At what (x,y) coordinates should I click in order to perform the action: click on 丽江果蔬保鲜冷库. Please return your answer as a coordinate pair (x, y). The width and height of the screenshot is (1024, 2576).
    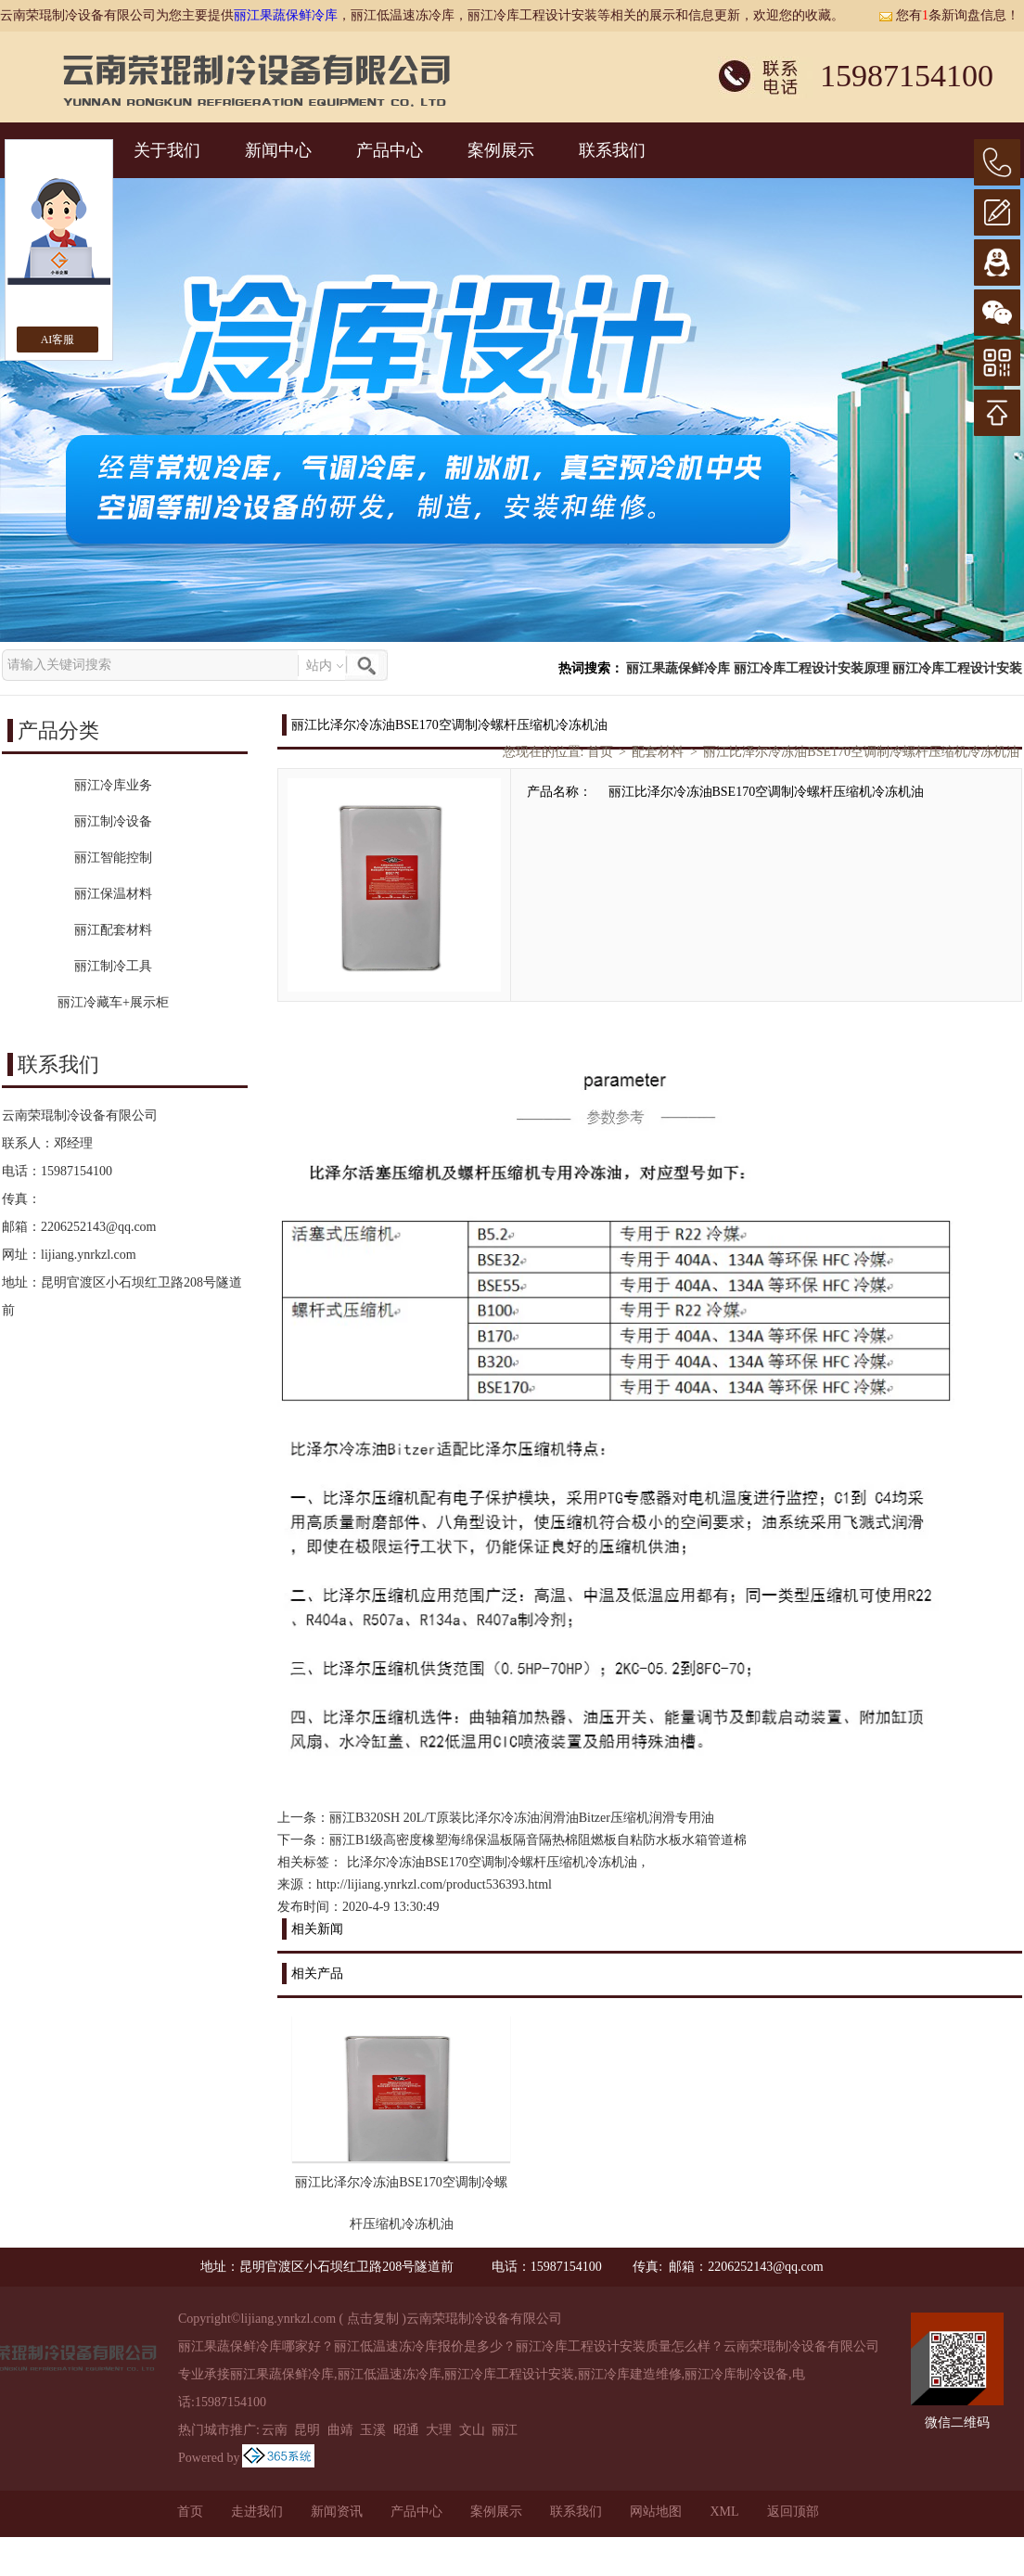
    Looking at the image, I should click on (286, 15).